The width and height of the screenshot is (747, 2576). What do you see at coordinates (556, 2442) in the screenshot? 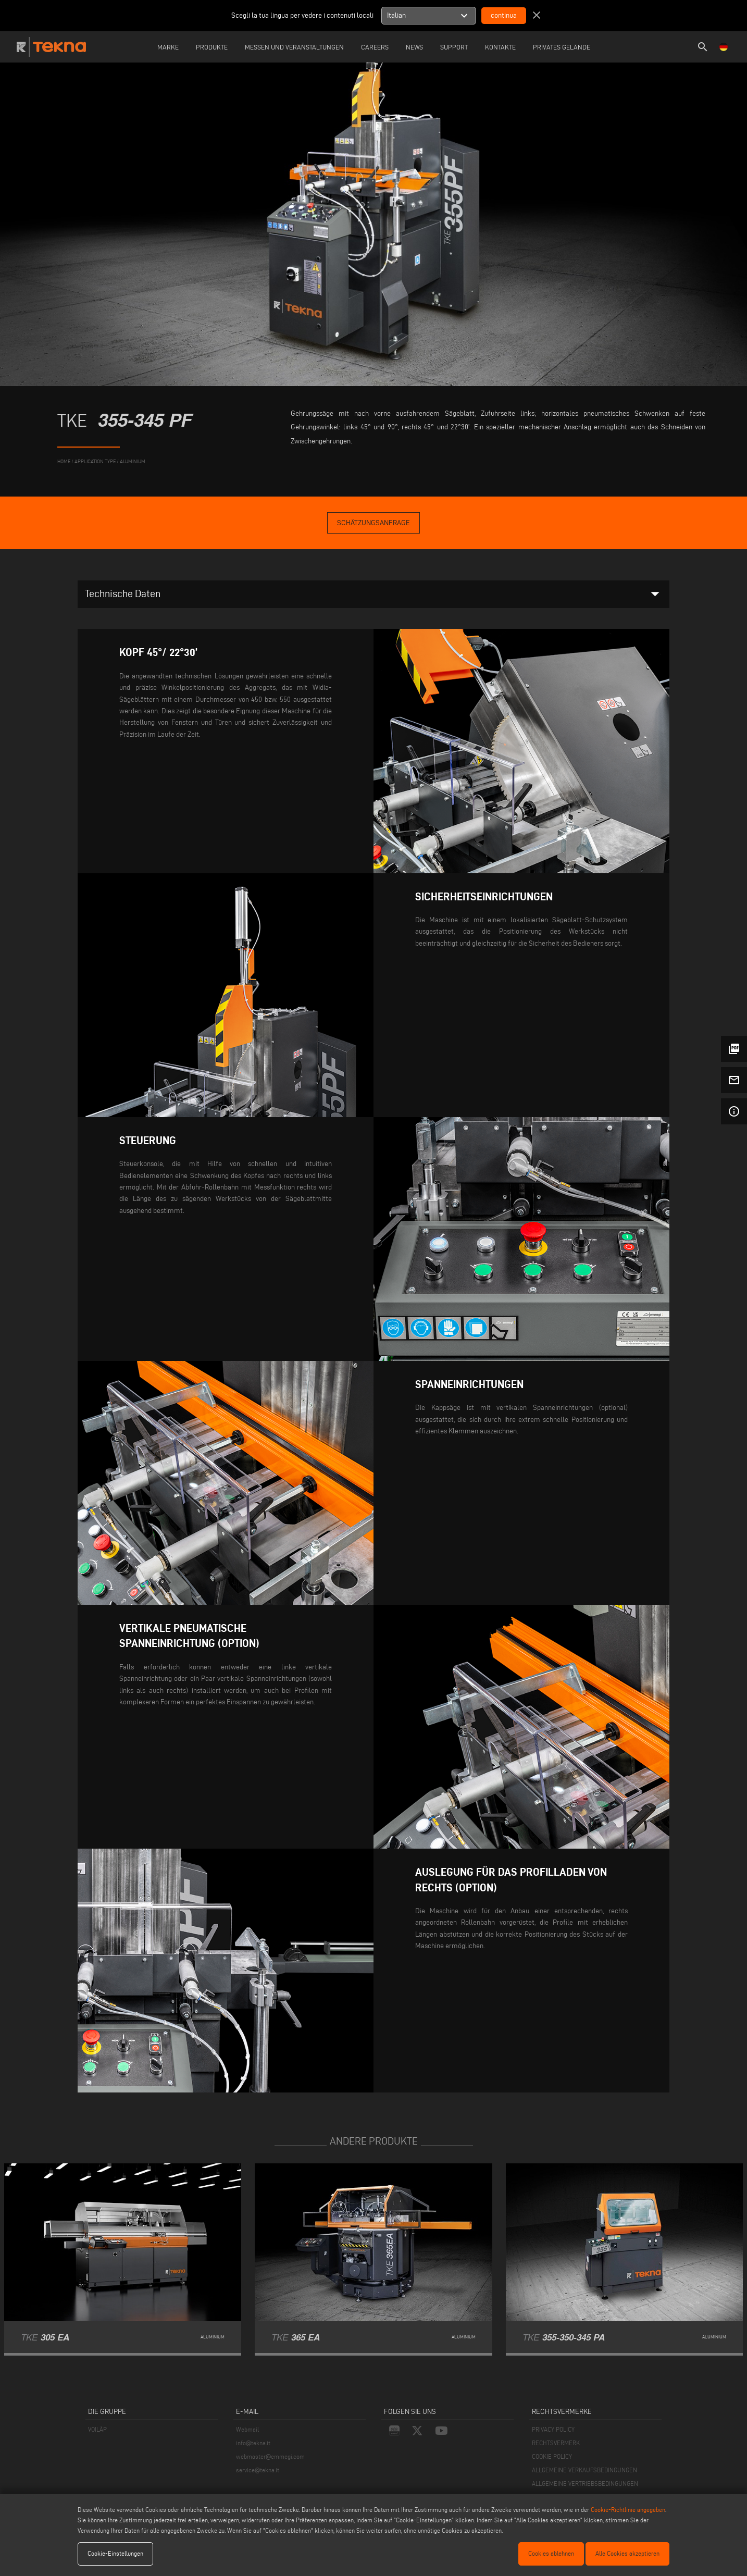
I see `RECHTSVERMERK` at bounding box center [556, 2442].